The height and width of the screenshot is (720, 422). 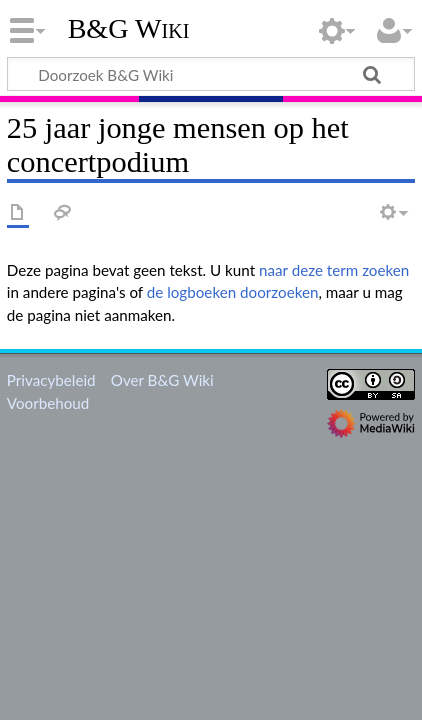 What do you see at coordinates (233, 292) in the screenshot?
I see `de logboeken doorzoeken` at bounding box center [233, 292].